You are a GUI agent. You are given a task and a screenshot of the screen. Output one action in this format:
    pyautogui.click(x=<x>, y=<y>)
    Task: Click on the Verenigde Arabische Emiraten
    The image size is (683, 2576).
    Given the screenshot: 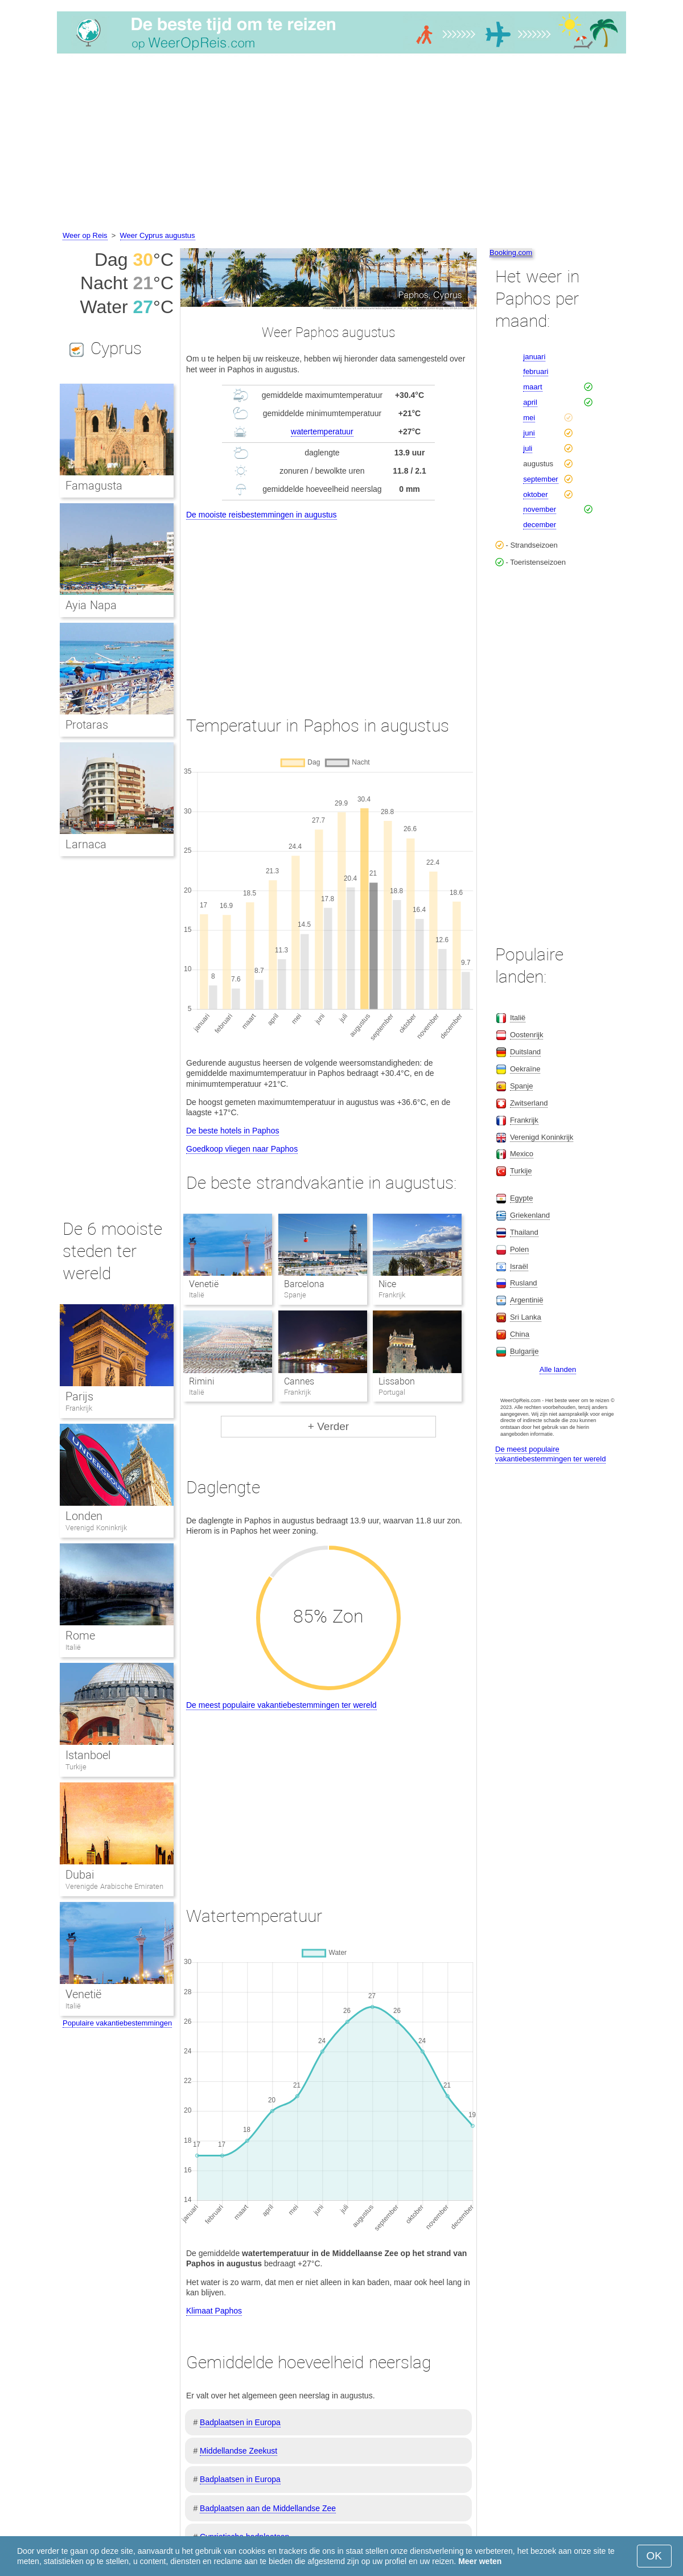 What is the action you would take?
    pyautogui.click(x=114, y=1886)
    